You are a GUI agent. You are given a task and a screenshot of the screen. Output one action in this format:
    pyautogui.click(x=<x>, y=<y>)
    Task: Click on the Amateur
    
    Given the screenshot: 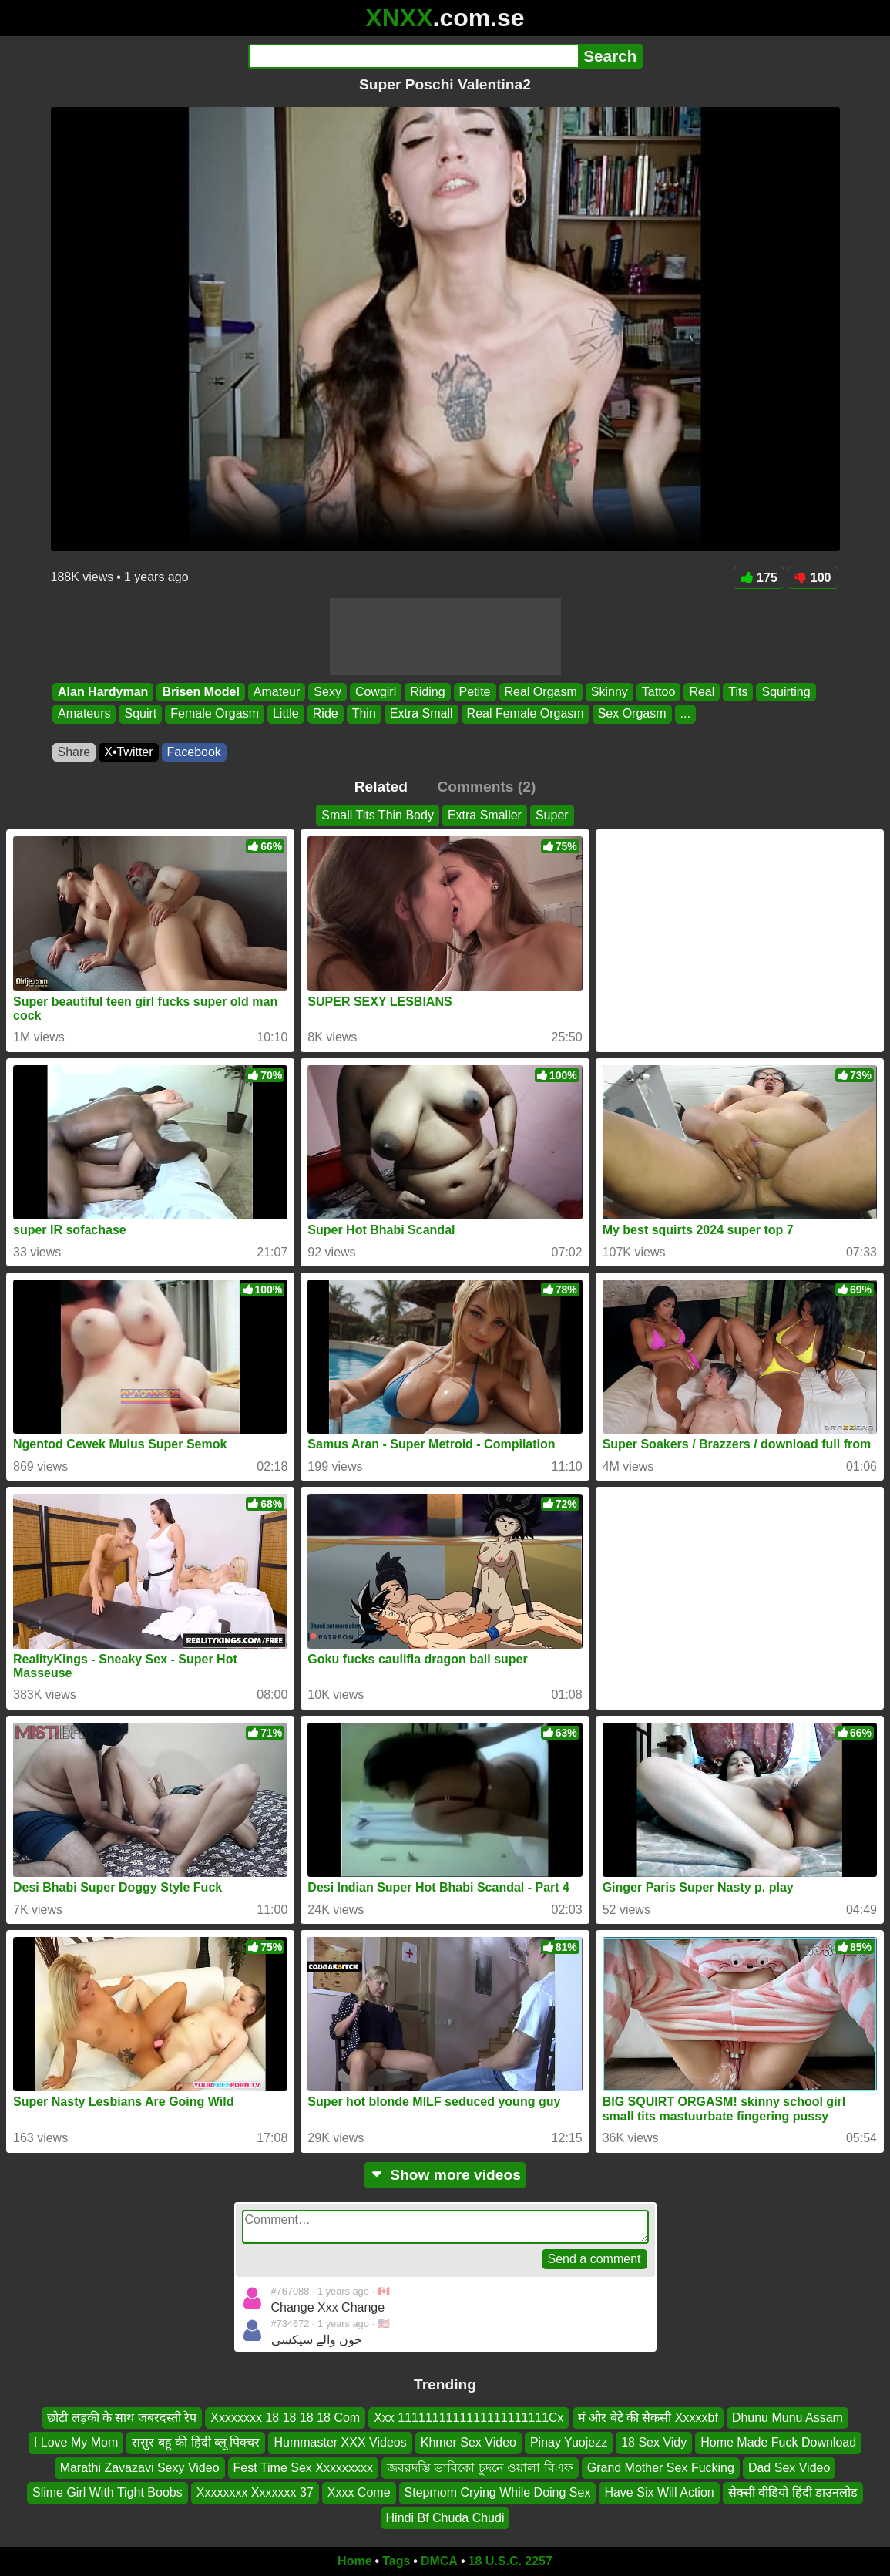 What is the action you would take?
    pyautogui.click(x=276, y=691)
    